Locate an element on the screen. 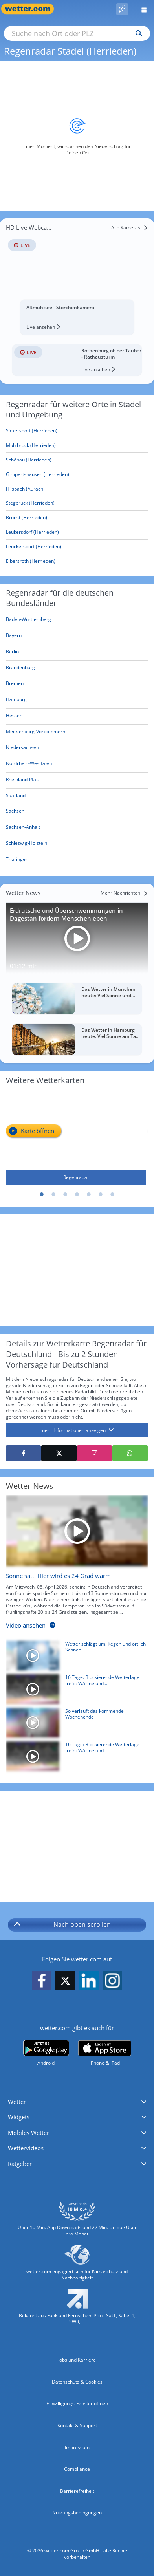 Image resolution: width=154 pixels, height=2576 pixels. [wetter.com bei Google play] is located at coordinates (46, 2053).